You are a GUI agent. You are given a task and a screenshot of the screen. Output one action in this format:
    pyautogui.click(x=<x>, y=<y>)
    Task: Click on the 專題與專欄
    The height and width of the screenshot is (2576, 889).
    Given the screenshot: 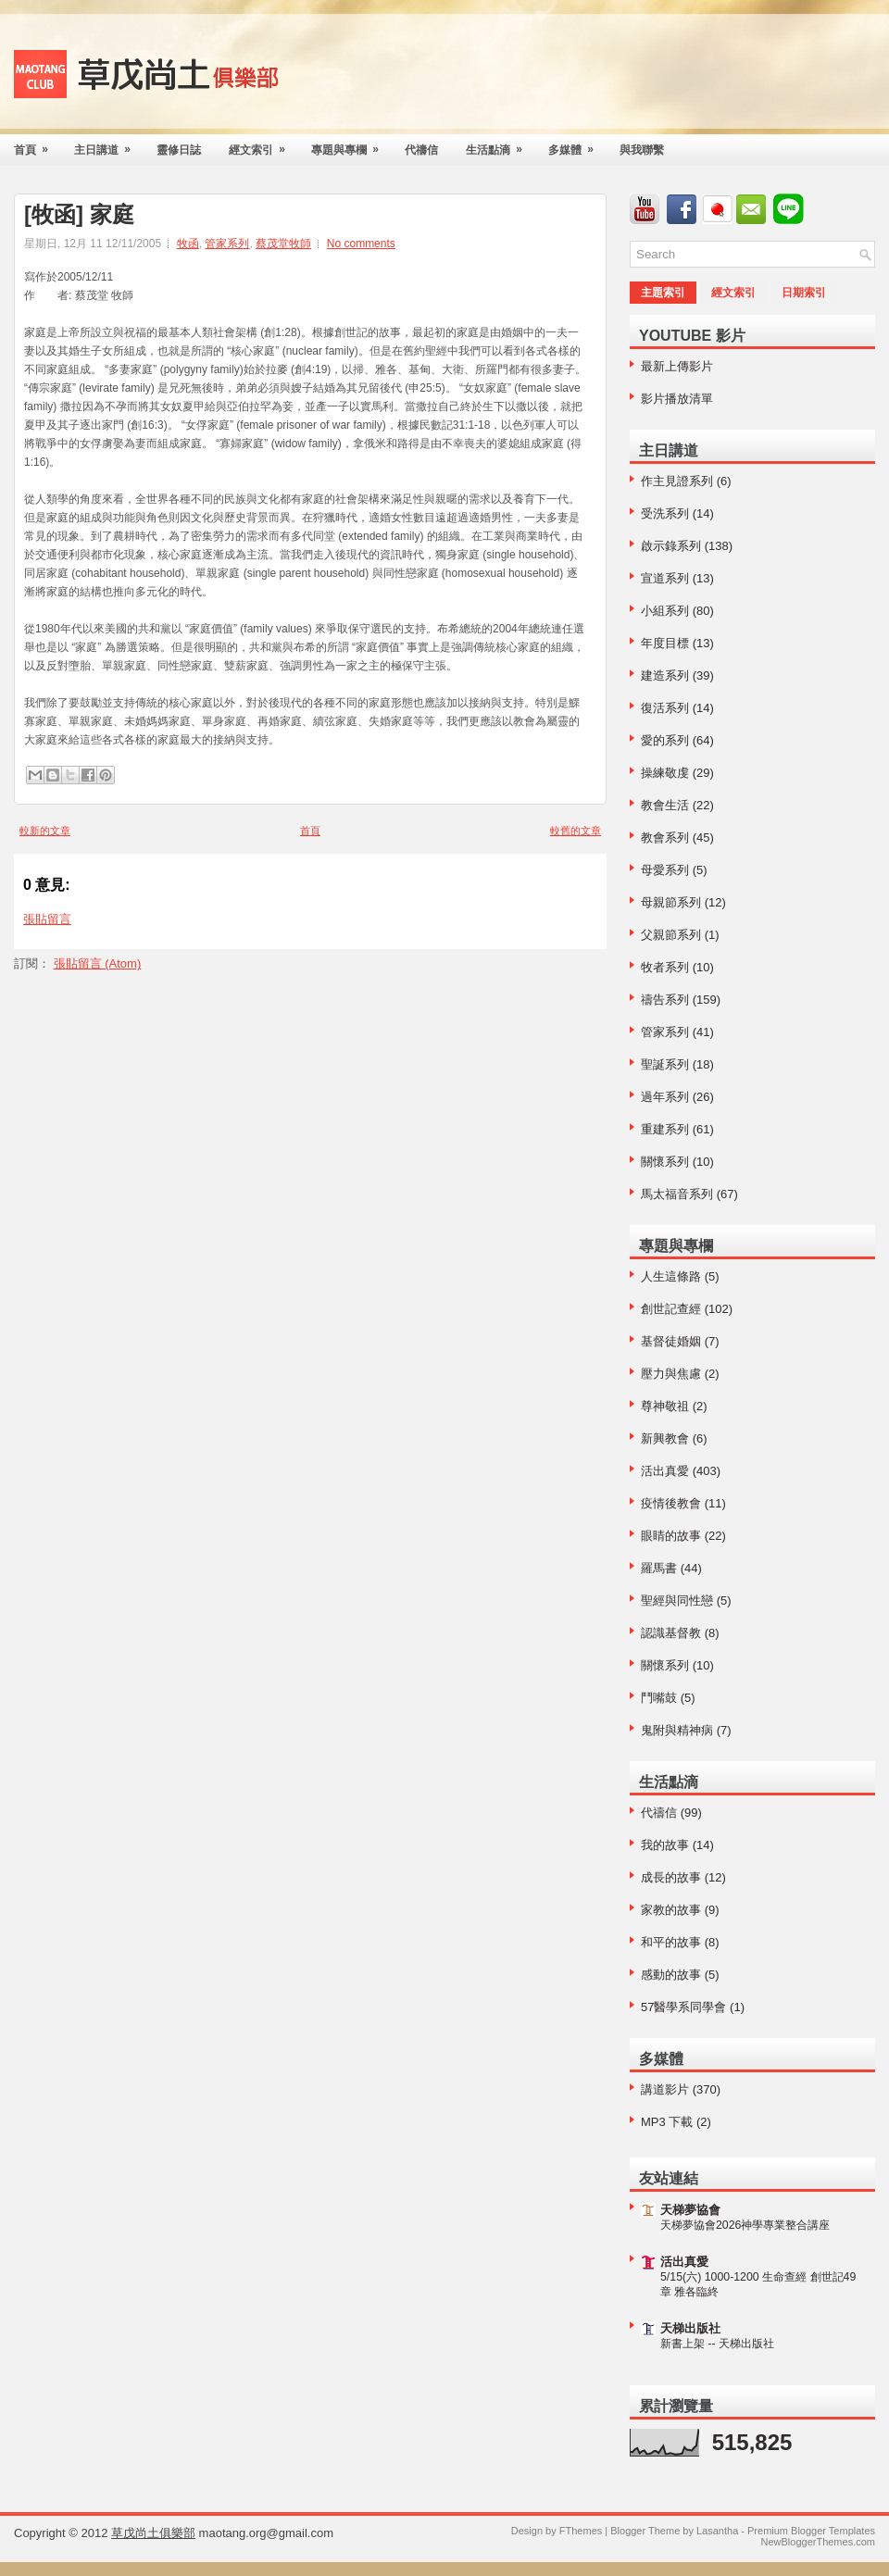 What is the action you would take?
    pyautogui.click(x=351, y=145)
    